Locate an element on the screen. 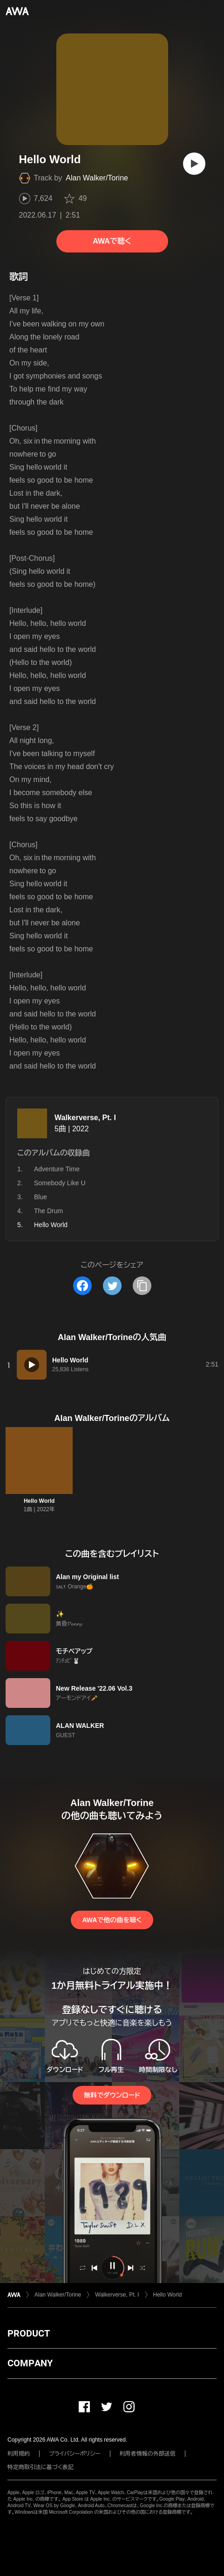  The Drum is located at coordinates (48, 1211).